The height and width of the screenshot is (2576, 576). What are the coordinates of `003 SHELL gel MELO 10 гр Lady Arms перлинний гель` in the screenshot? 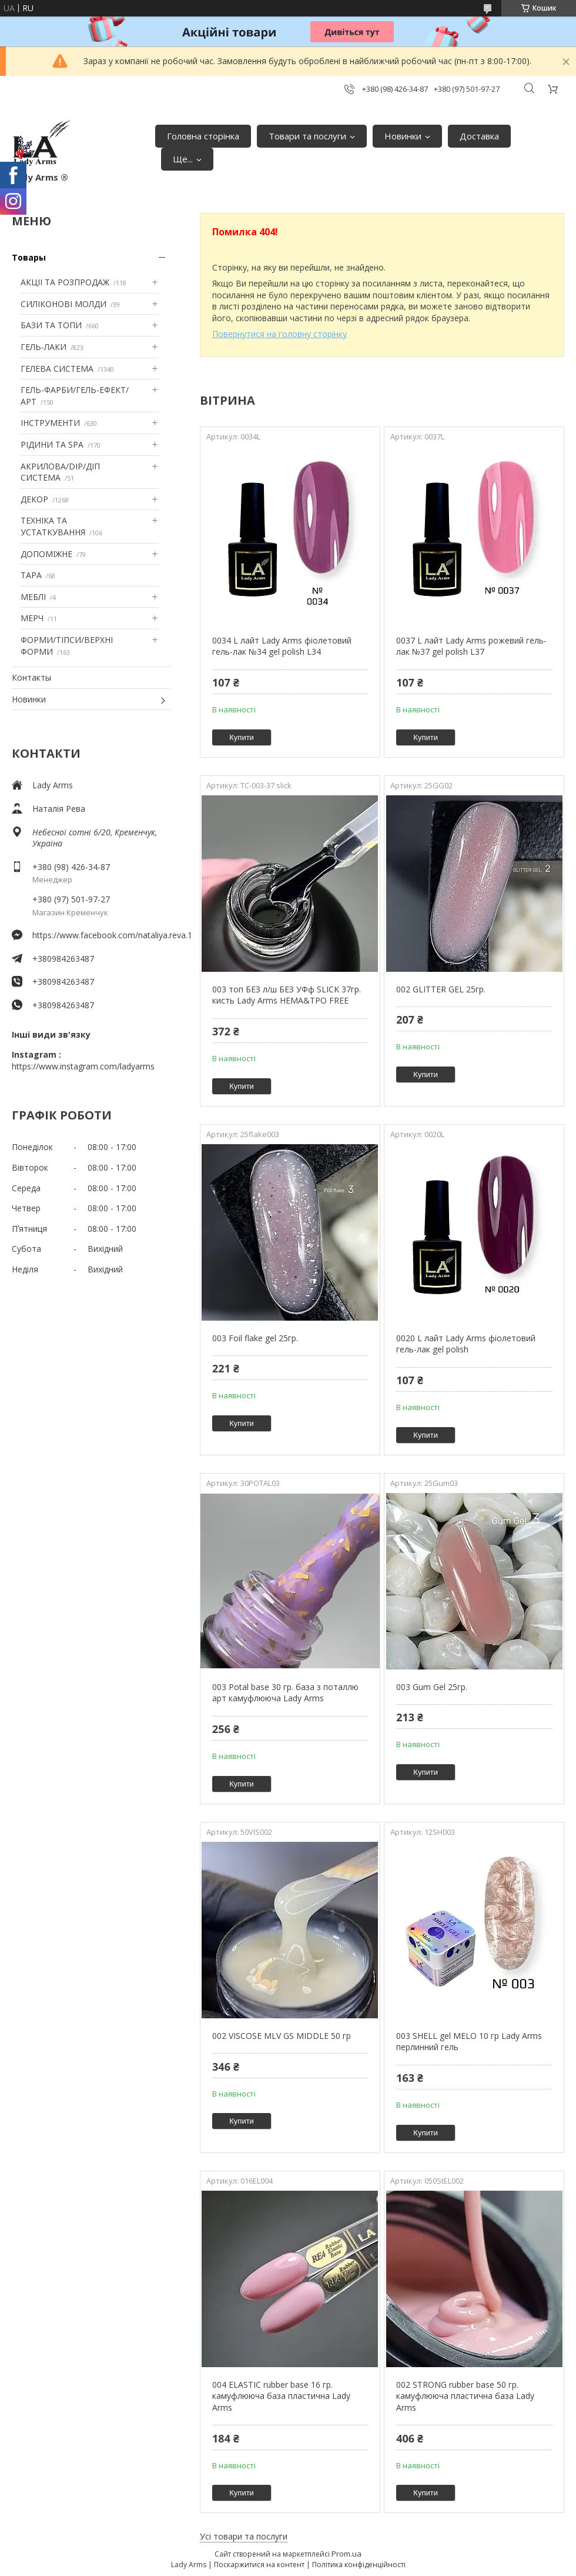 It's located at (469, 2041).